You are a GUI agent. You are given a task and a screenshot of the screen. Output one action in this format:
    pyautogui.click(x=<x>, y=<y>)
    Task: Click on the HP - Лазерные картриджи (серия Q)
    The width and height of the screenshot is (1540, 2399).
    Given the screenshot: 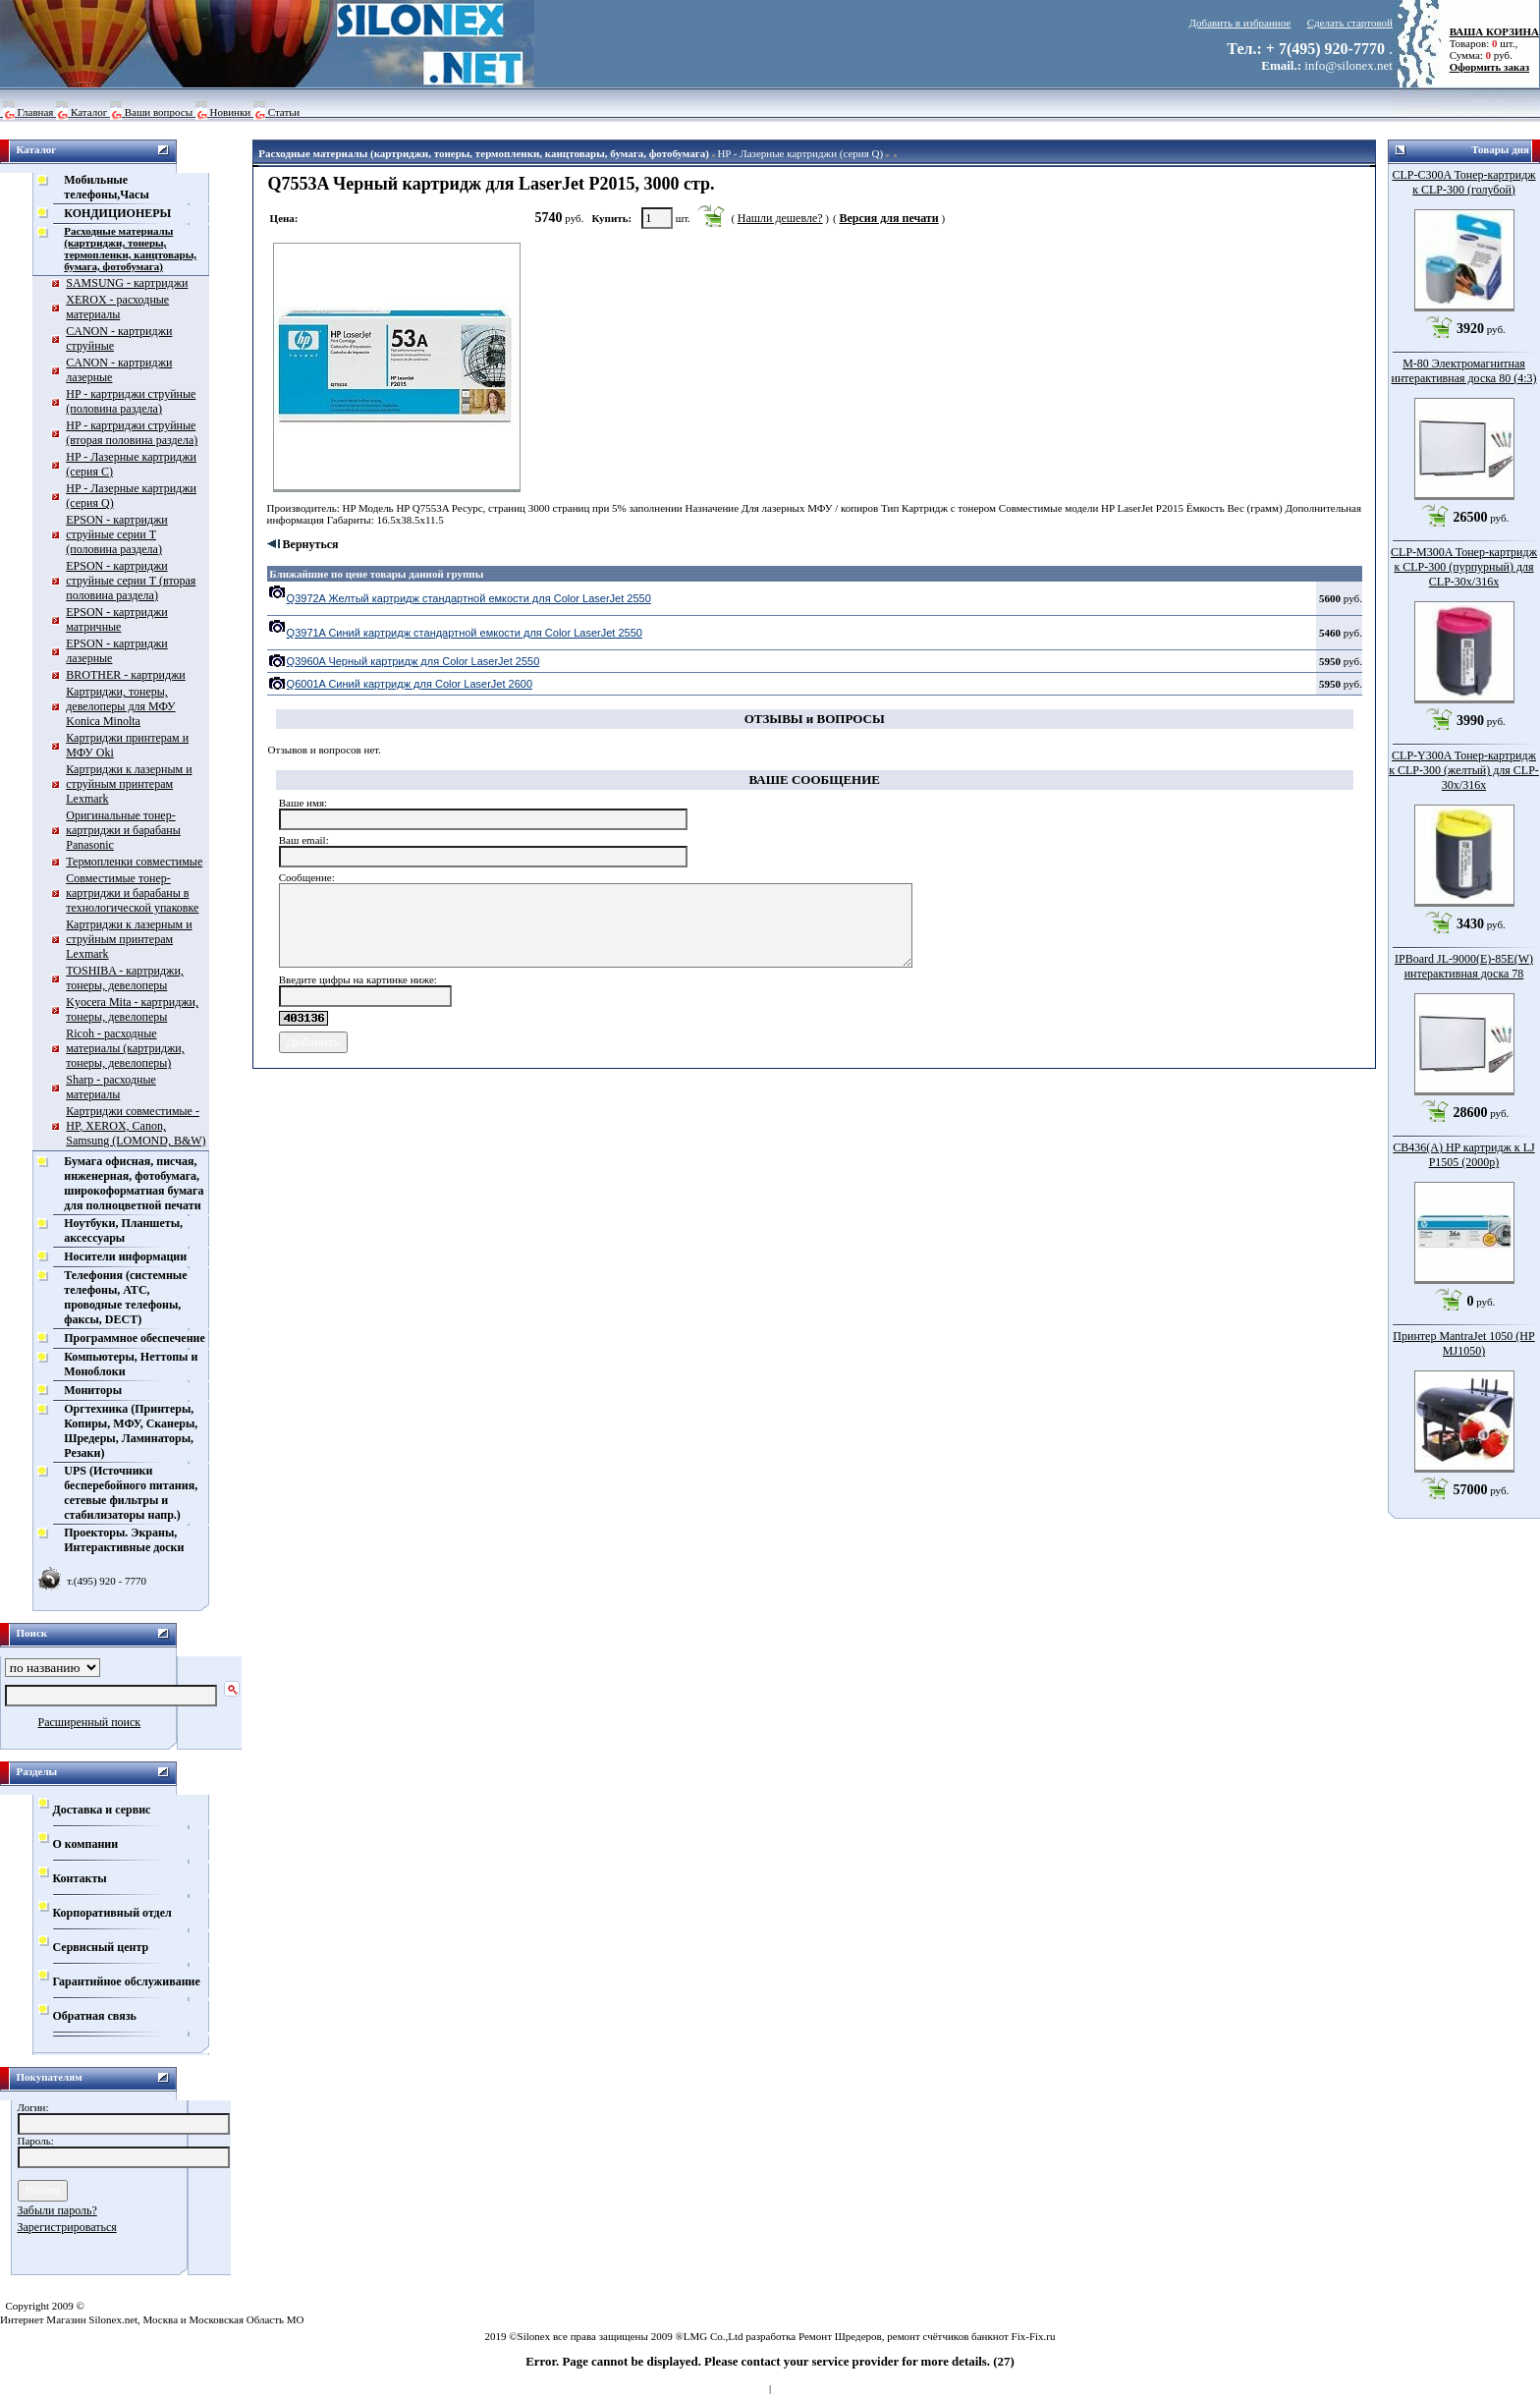 What is the action you would take?
    pyautogui.click(x=800, y=153)
    